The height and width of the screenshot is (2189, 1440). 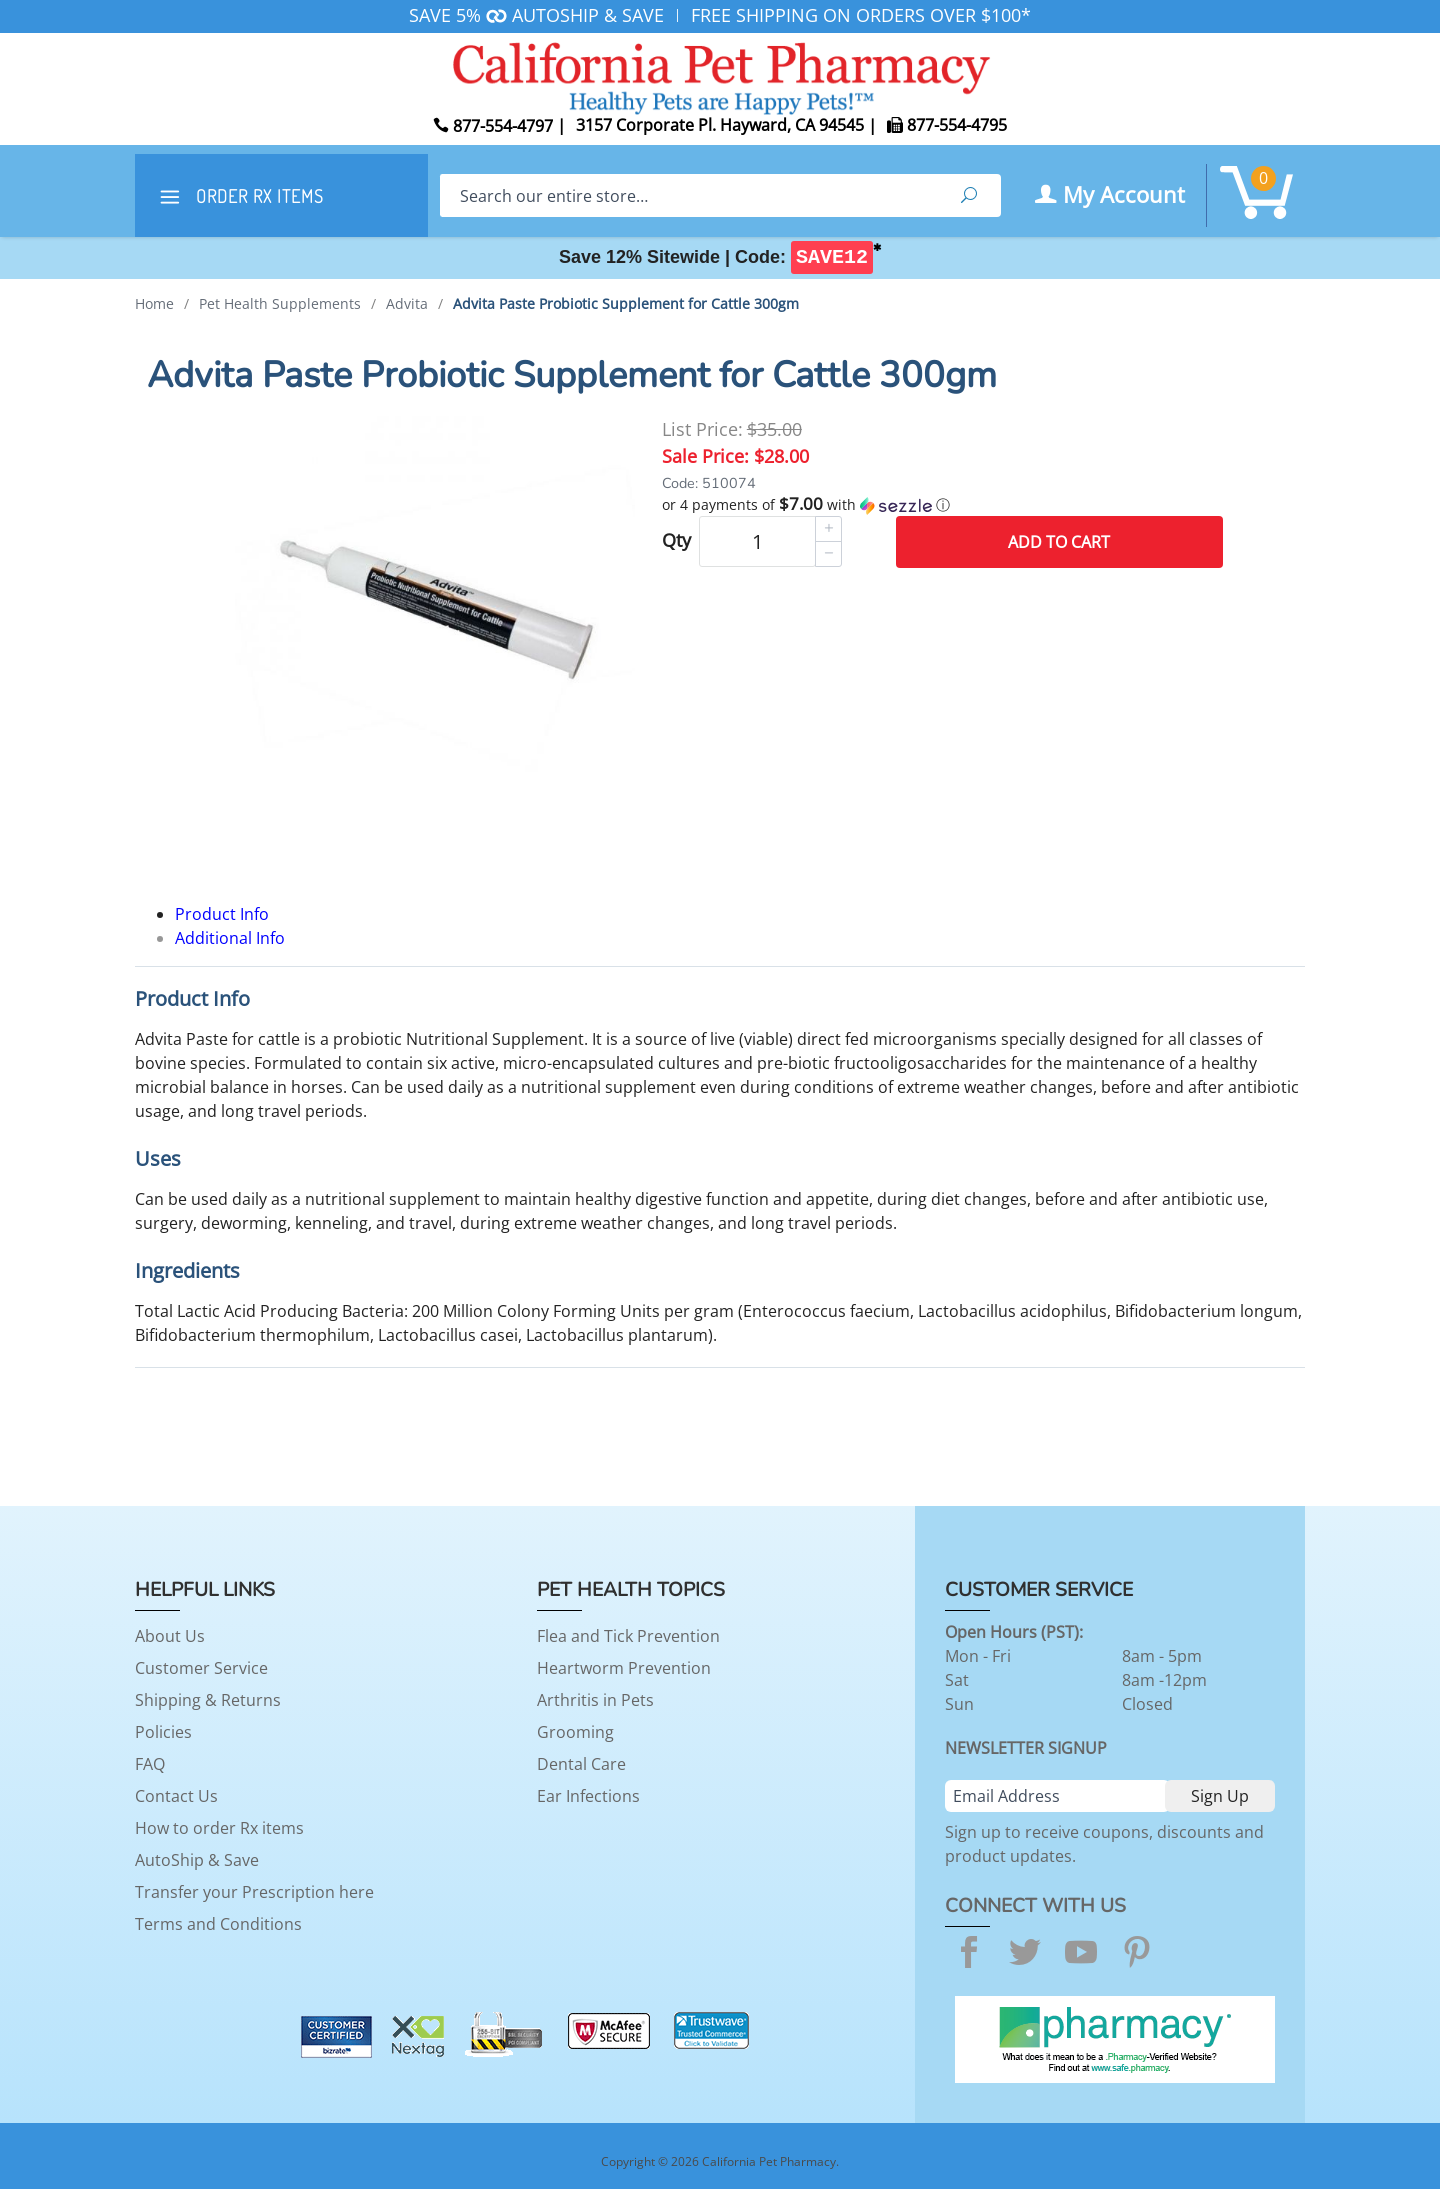 What do you see at coordinates (688, 195) in the screenshot?
I see `[Search]` at bounding box center [688, 195].